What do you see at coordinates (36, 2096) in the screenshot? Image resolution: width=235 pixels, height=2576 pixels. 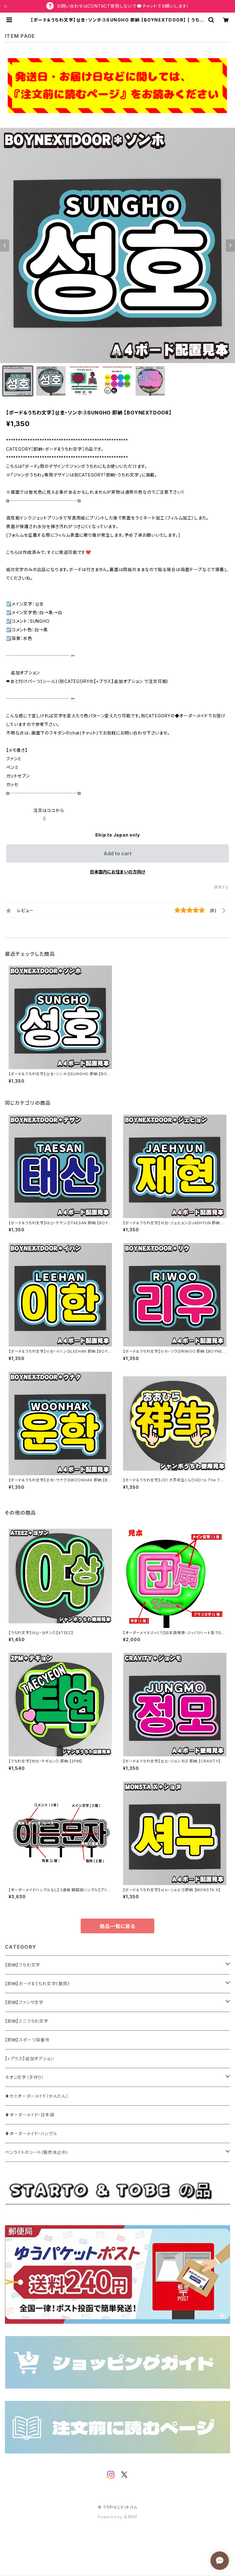 I see `♦セミオーダーメイド［かんたん］` at bounding box center [36, 2096].